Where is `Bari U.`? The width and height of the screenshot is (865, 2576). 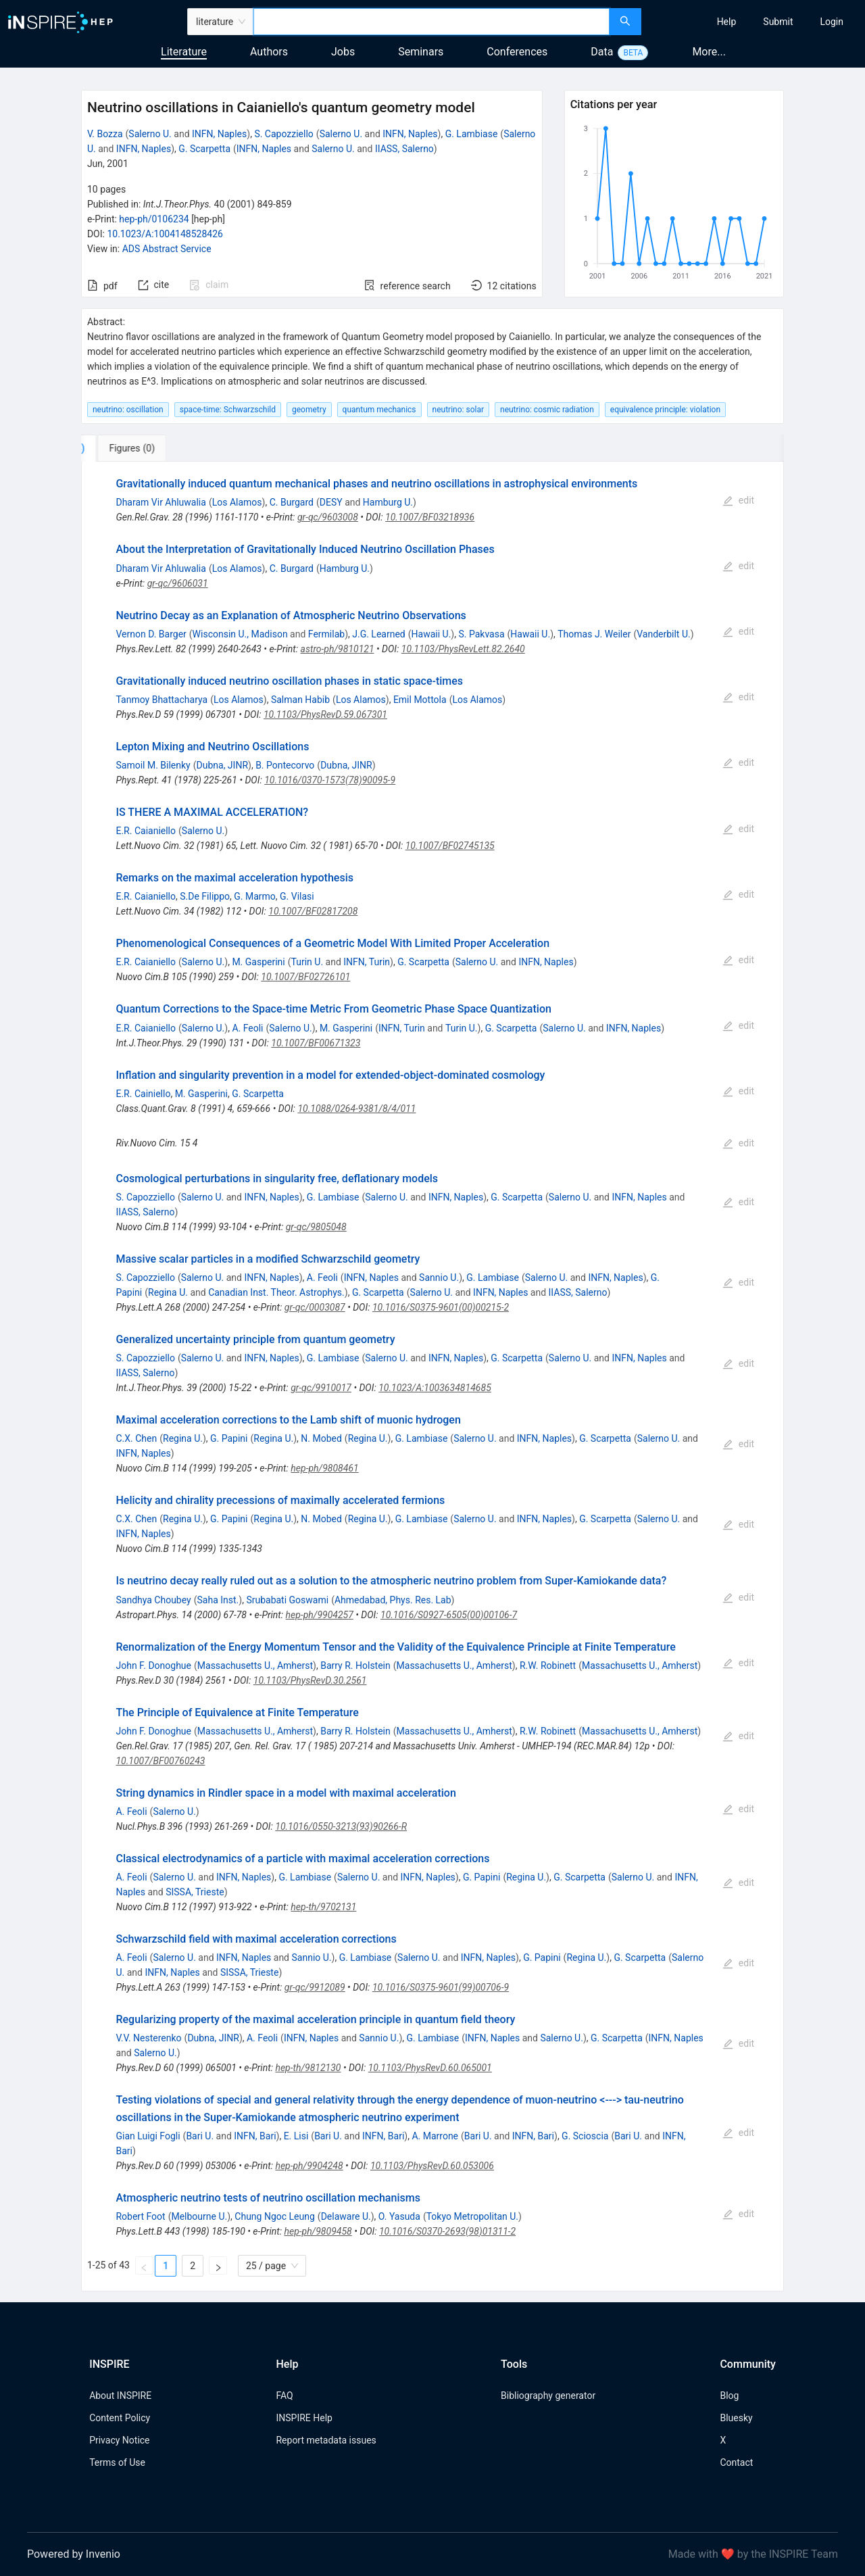 Bari U. is located at coordinates (200, 2136).